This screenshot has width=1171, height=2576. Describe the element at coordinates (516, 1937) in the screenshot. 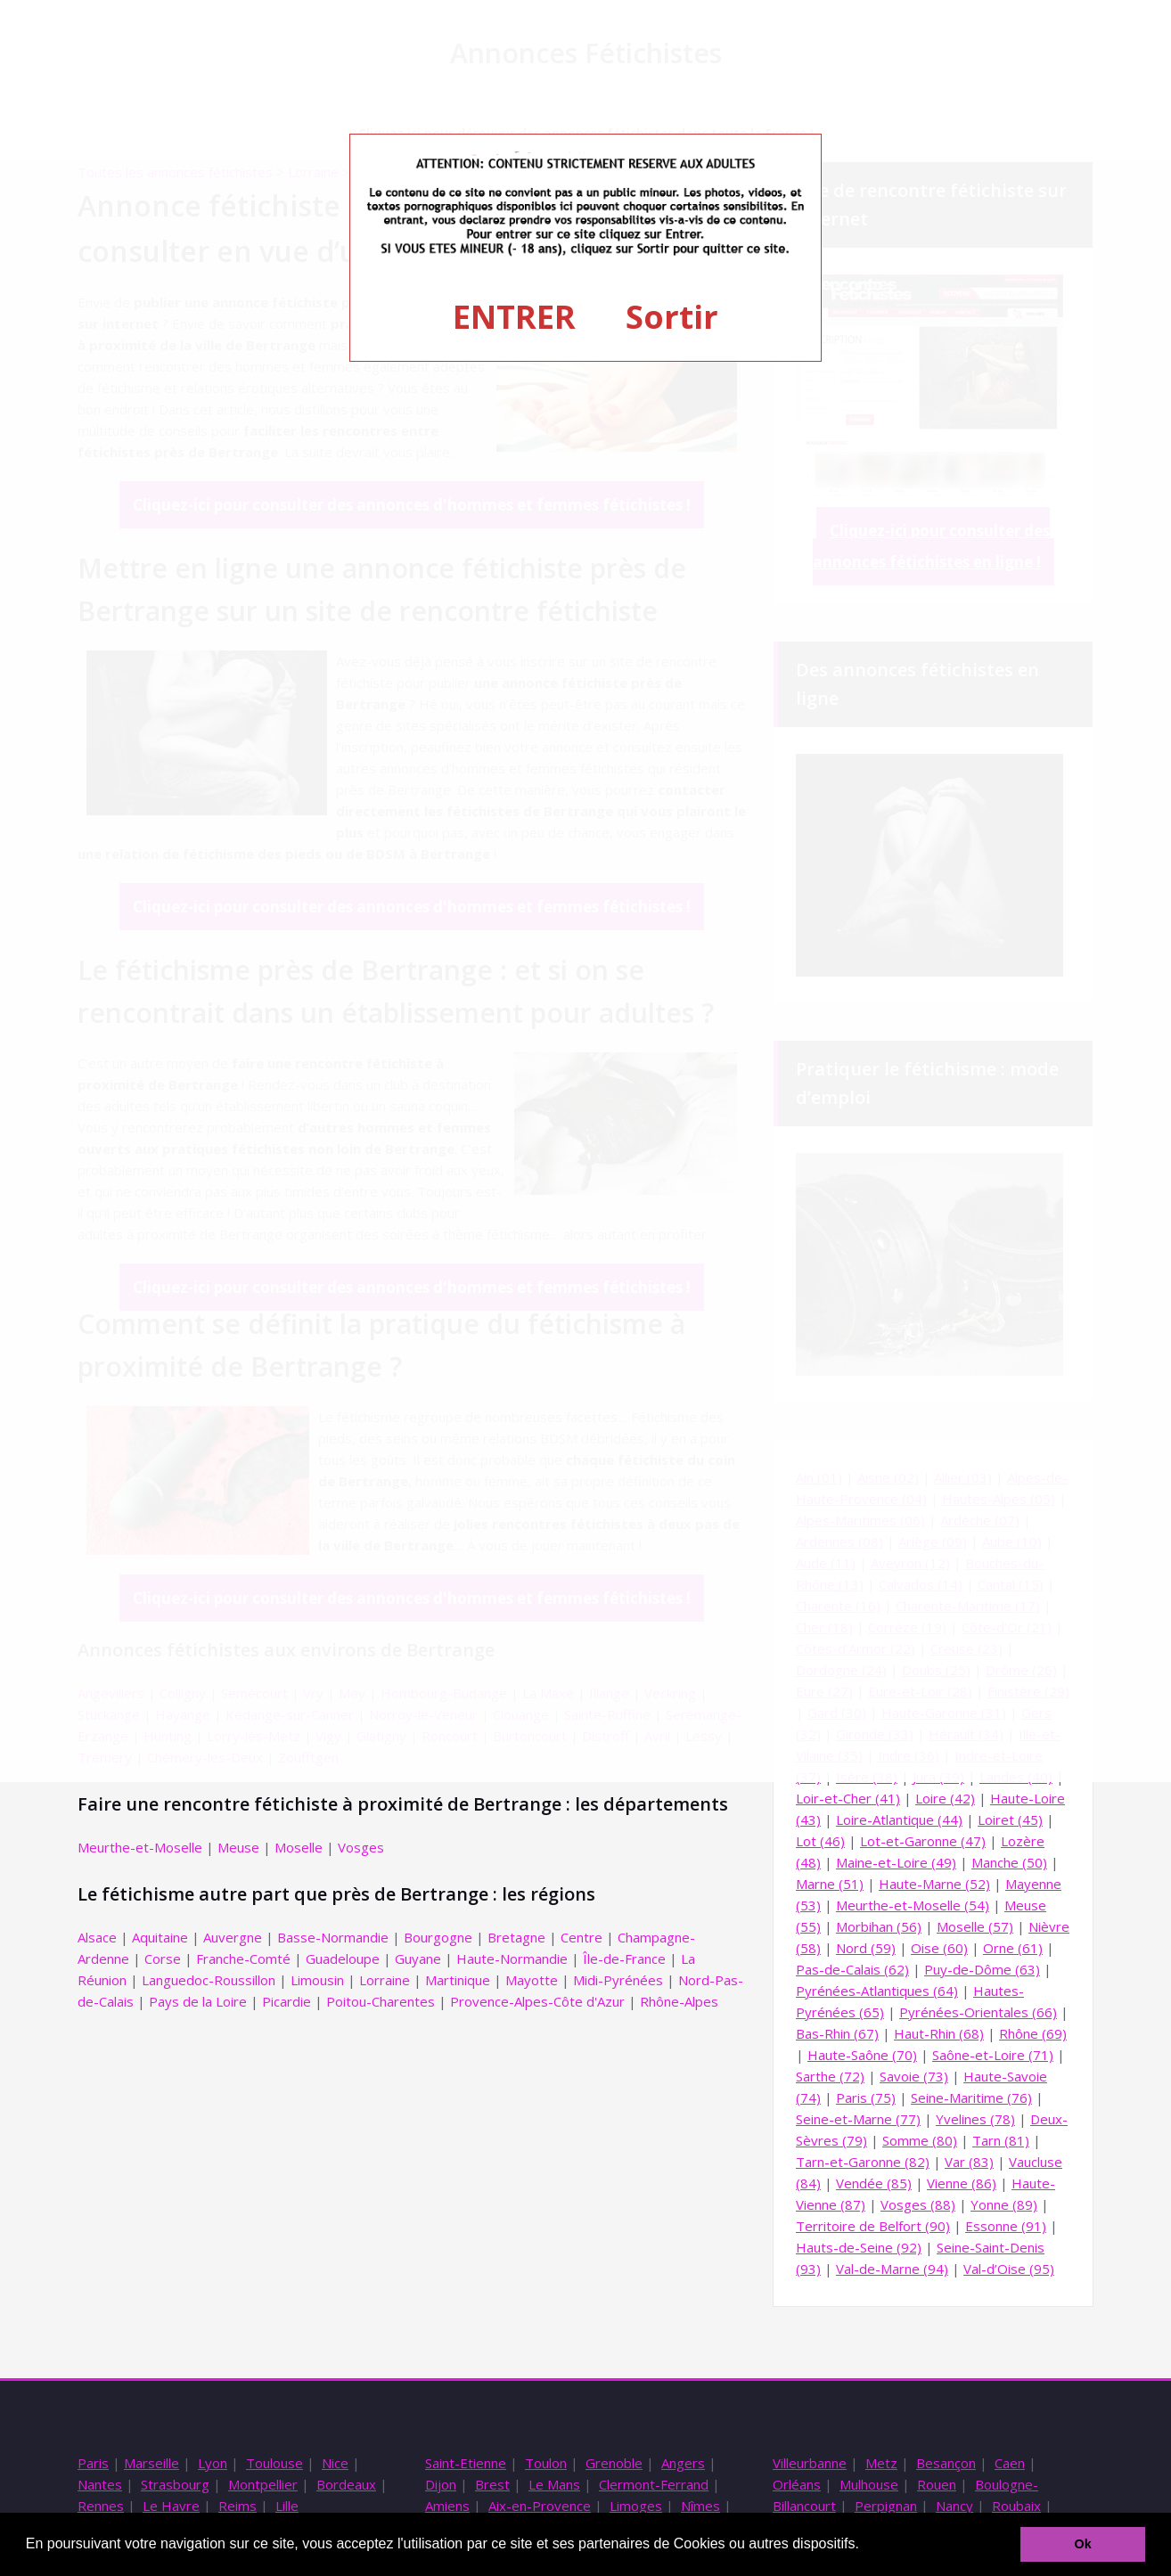

I see `Bretagne` at that location.